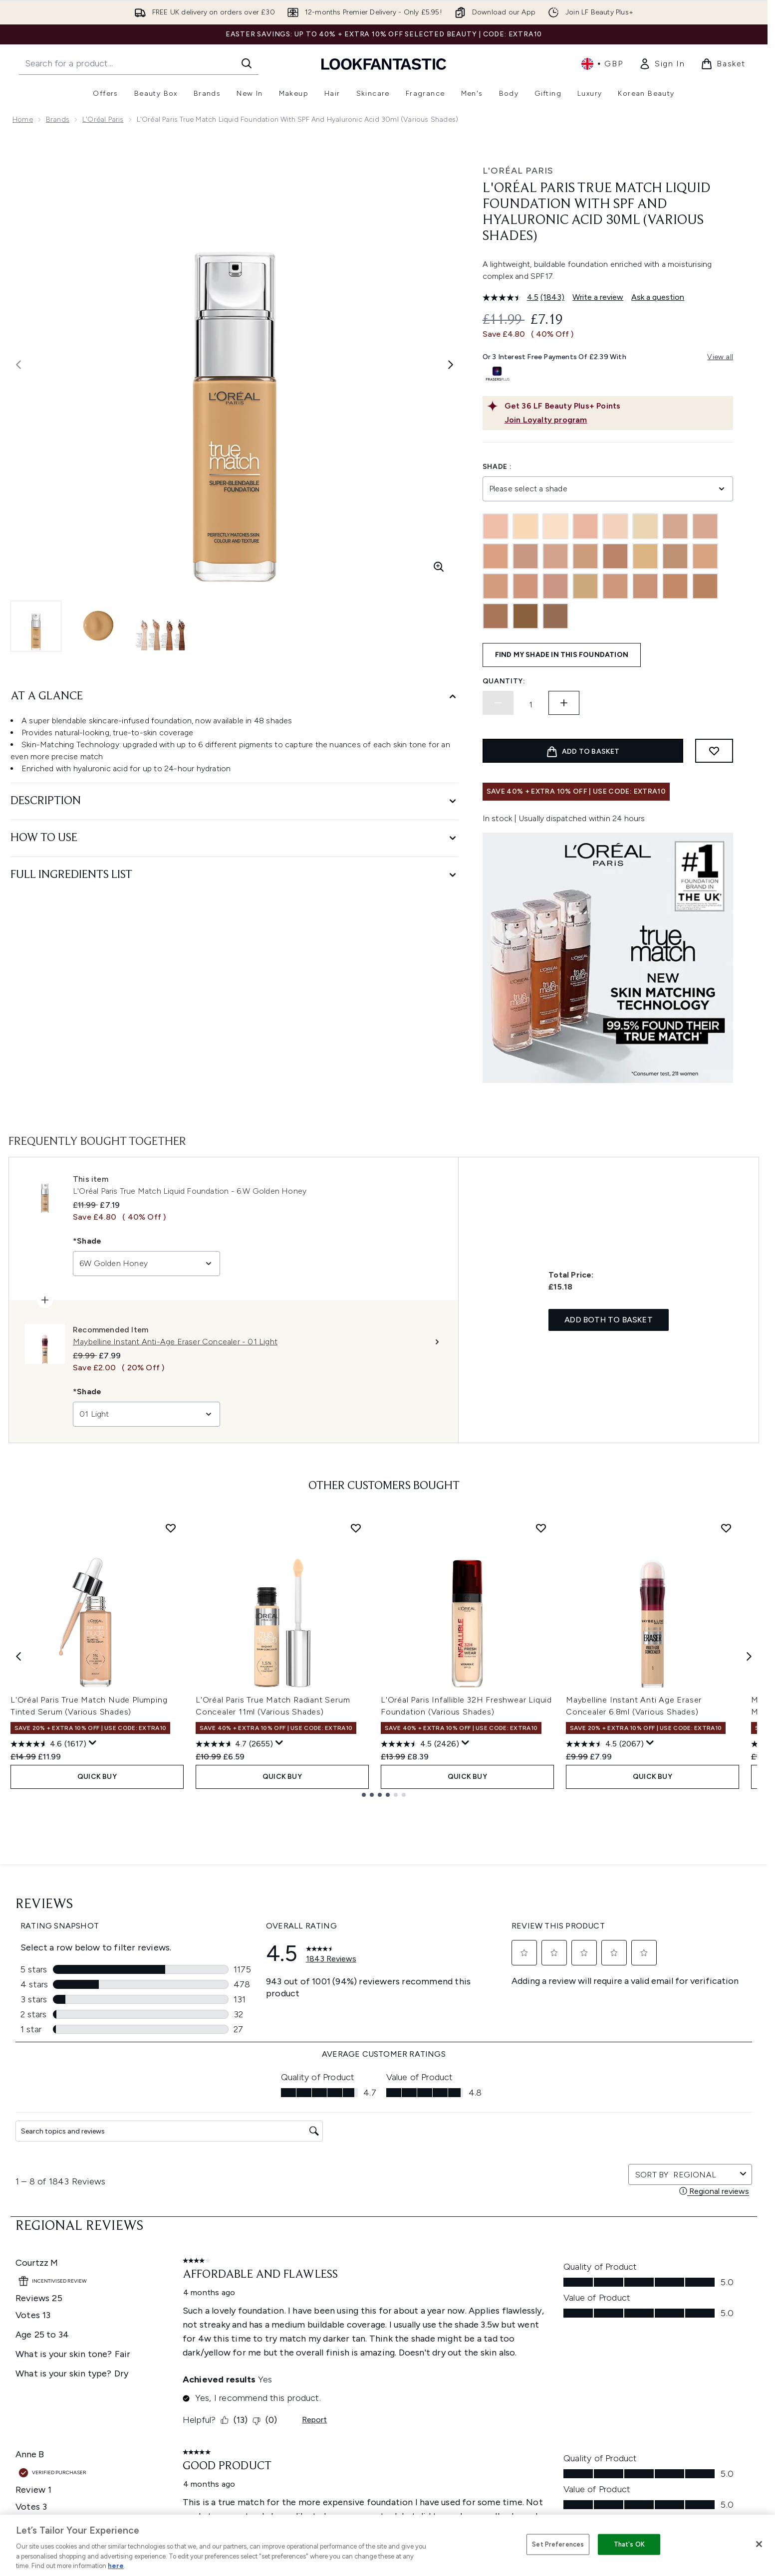 This screenshot has height=2576, width=775. Describe the element at coordinates (356, 1528) in the screenshot. I see `[Add L'Oréal Paris True Match Radiant Serum Concealer 11ml (Various Shades) to wishlist]` at that location.